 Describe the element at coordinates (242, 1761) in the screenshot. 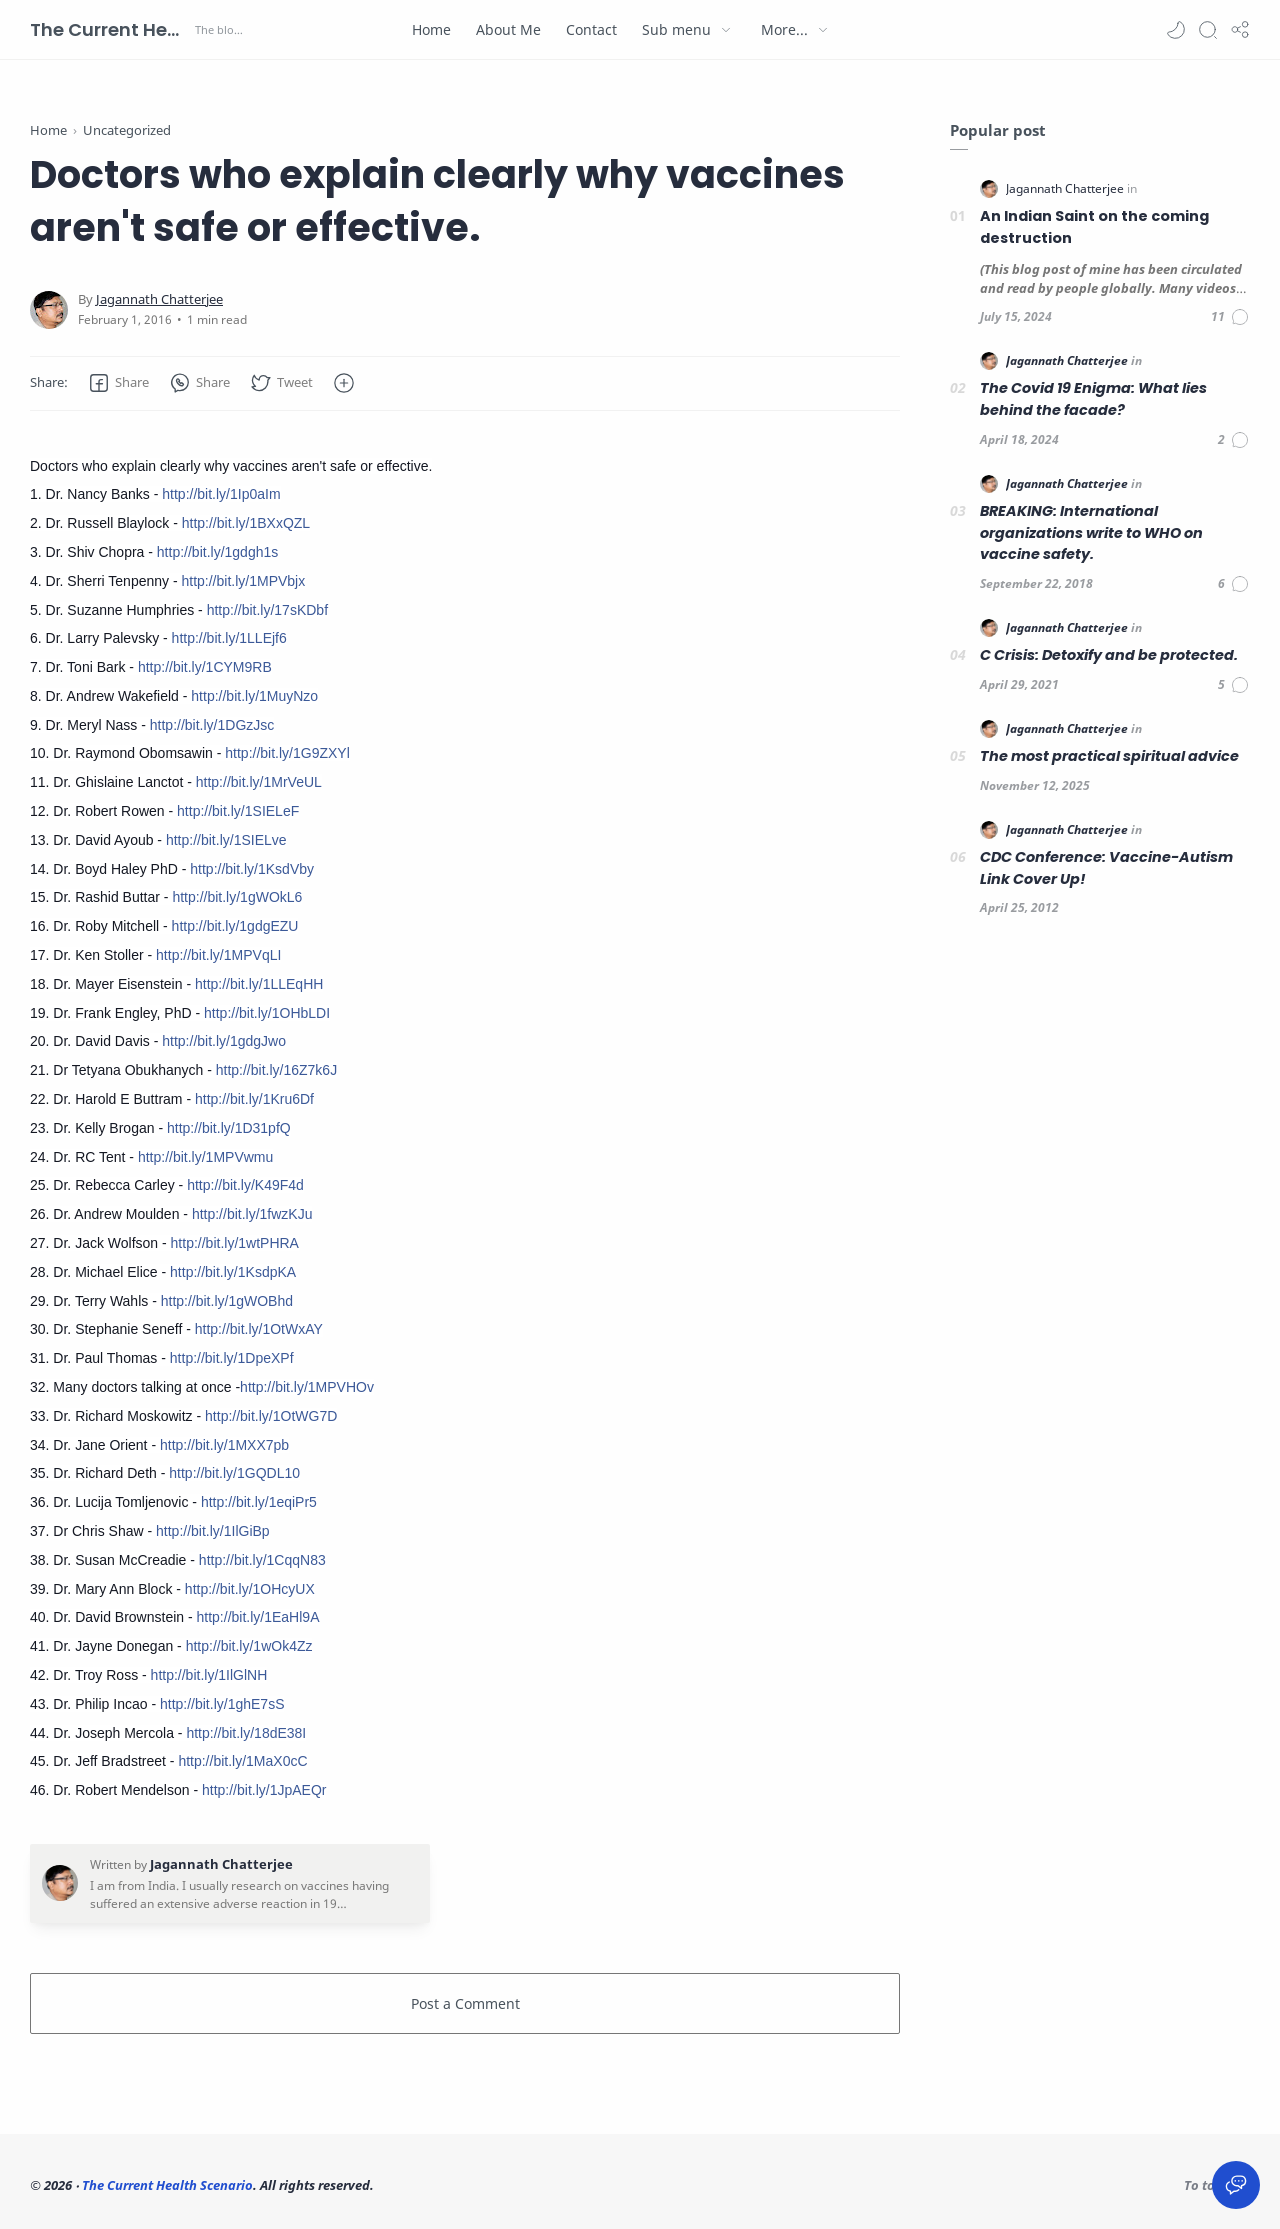

I see `http://bit.ly/1MaX0cC` at that location.